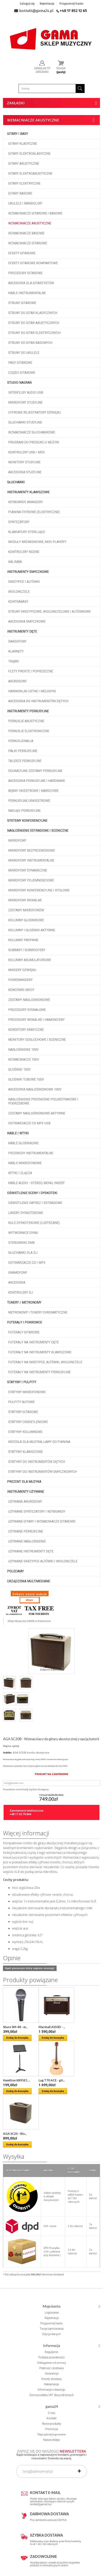 This screenshot has width=103, height=2576. I want to click on Powiadom mnie kiedy będzie dostępny, so click(26, 1789).